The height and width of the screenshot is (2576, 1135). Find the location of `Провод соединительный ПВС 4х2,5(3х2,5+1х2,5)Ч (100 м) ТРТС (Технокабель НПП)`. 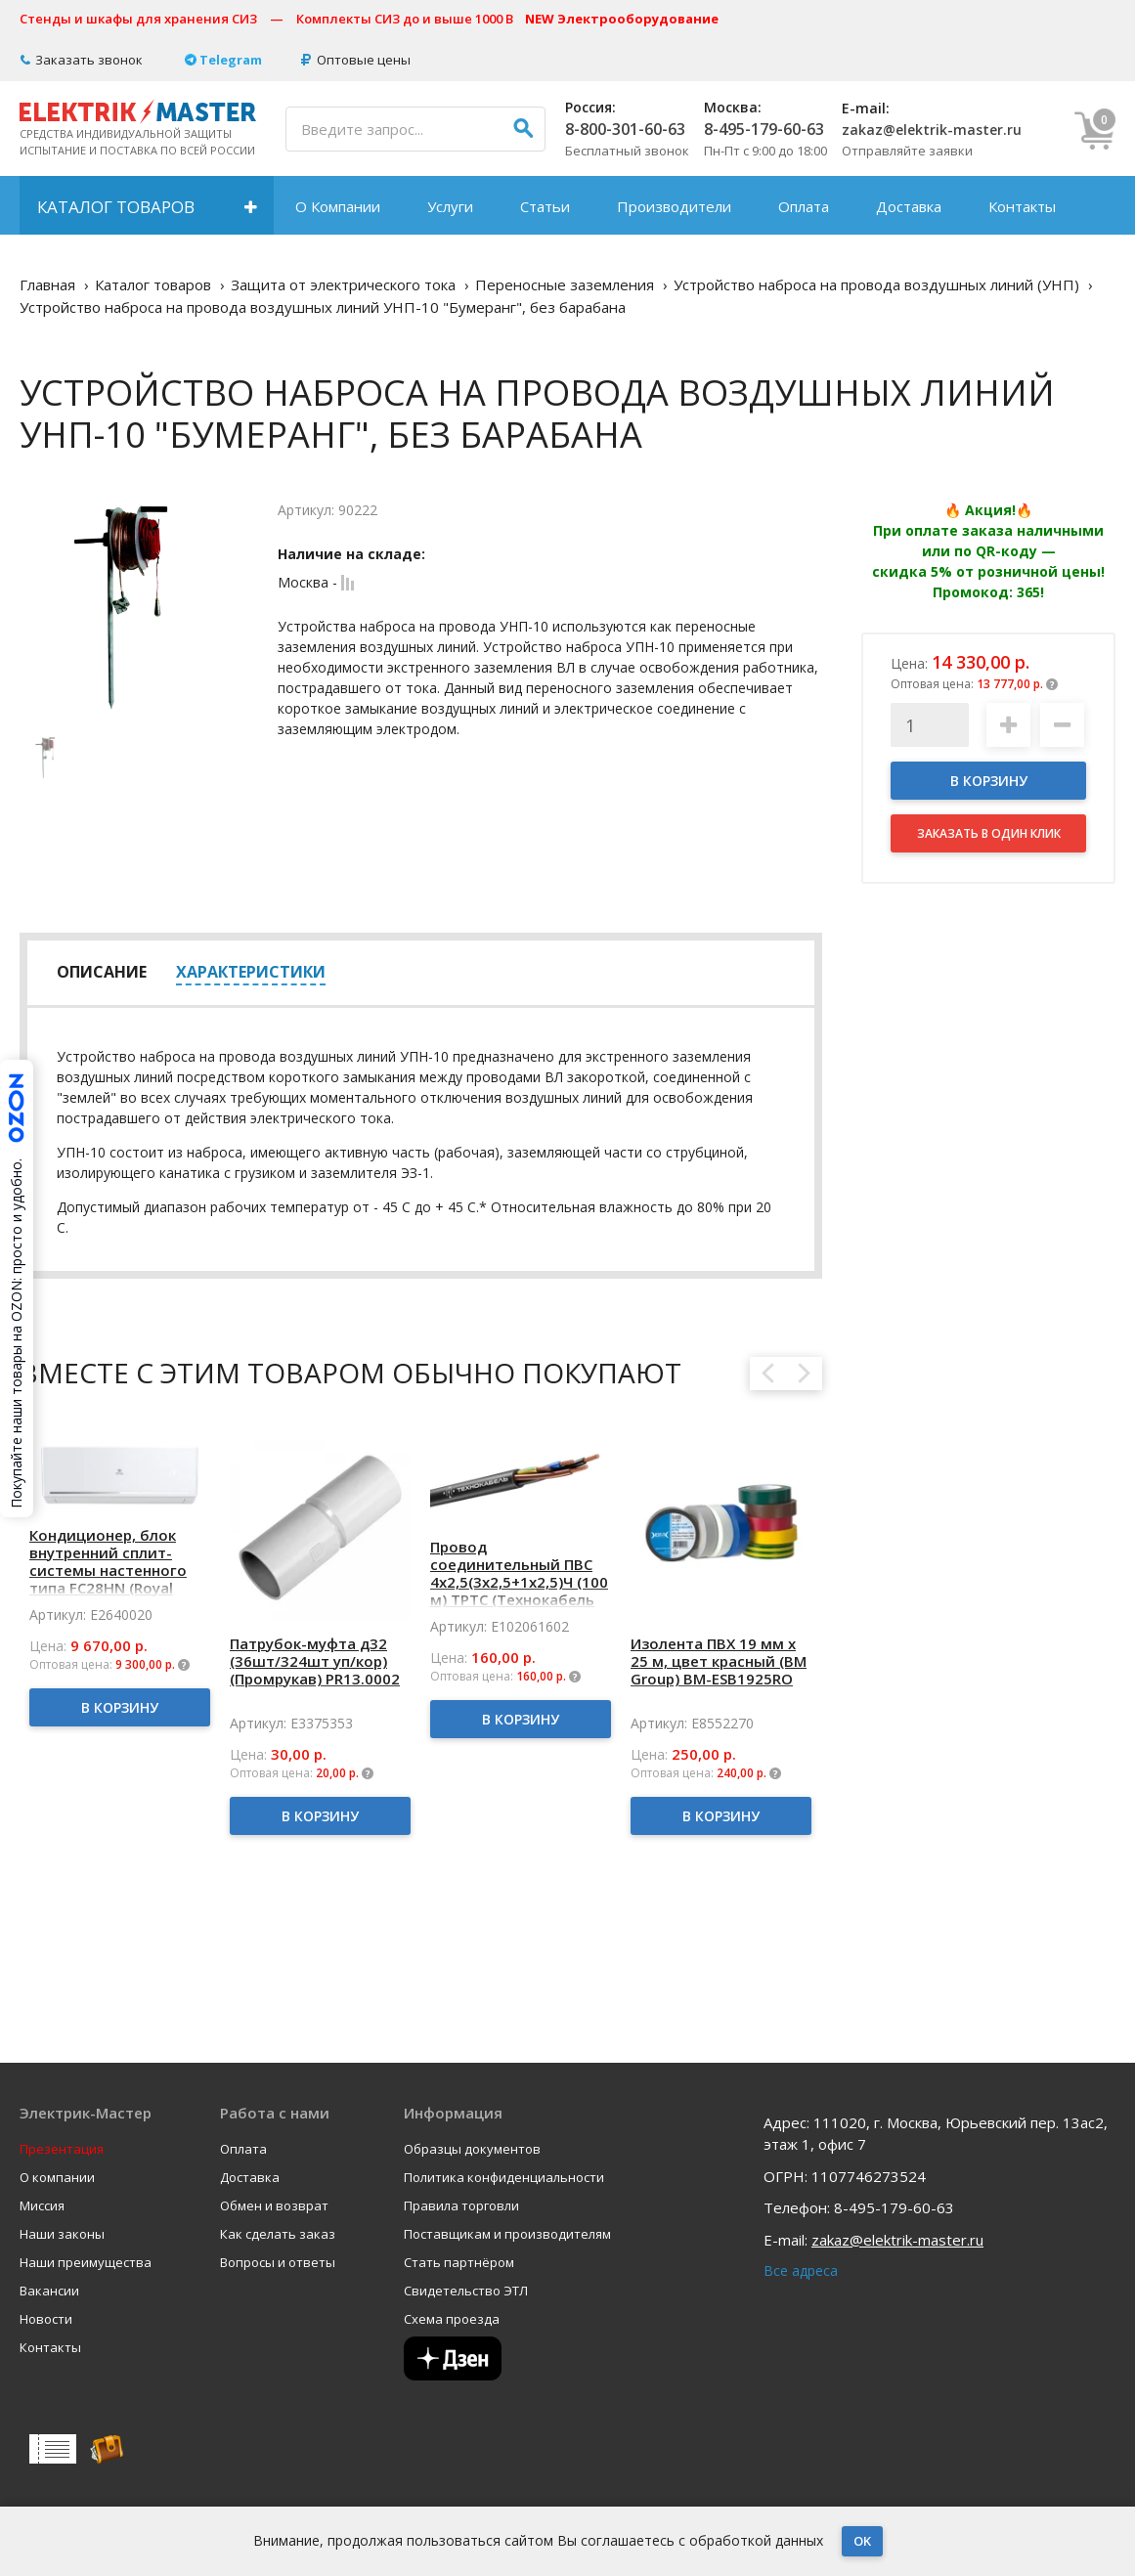

Провод соединительный ПВС 4х2,5(3х2,5+1х2,5)Ч (100 м) ТРТС (Технокабель НПП) is located at coordinates (519, 1582).